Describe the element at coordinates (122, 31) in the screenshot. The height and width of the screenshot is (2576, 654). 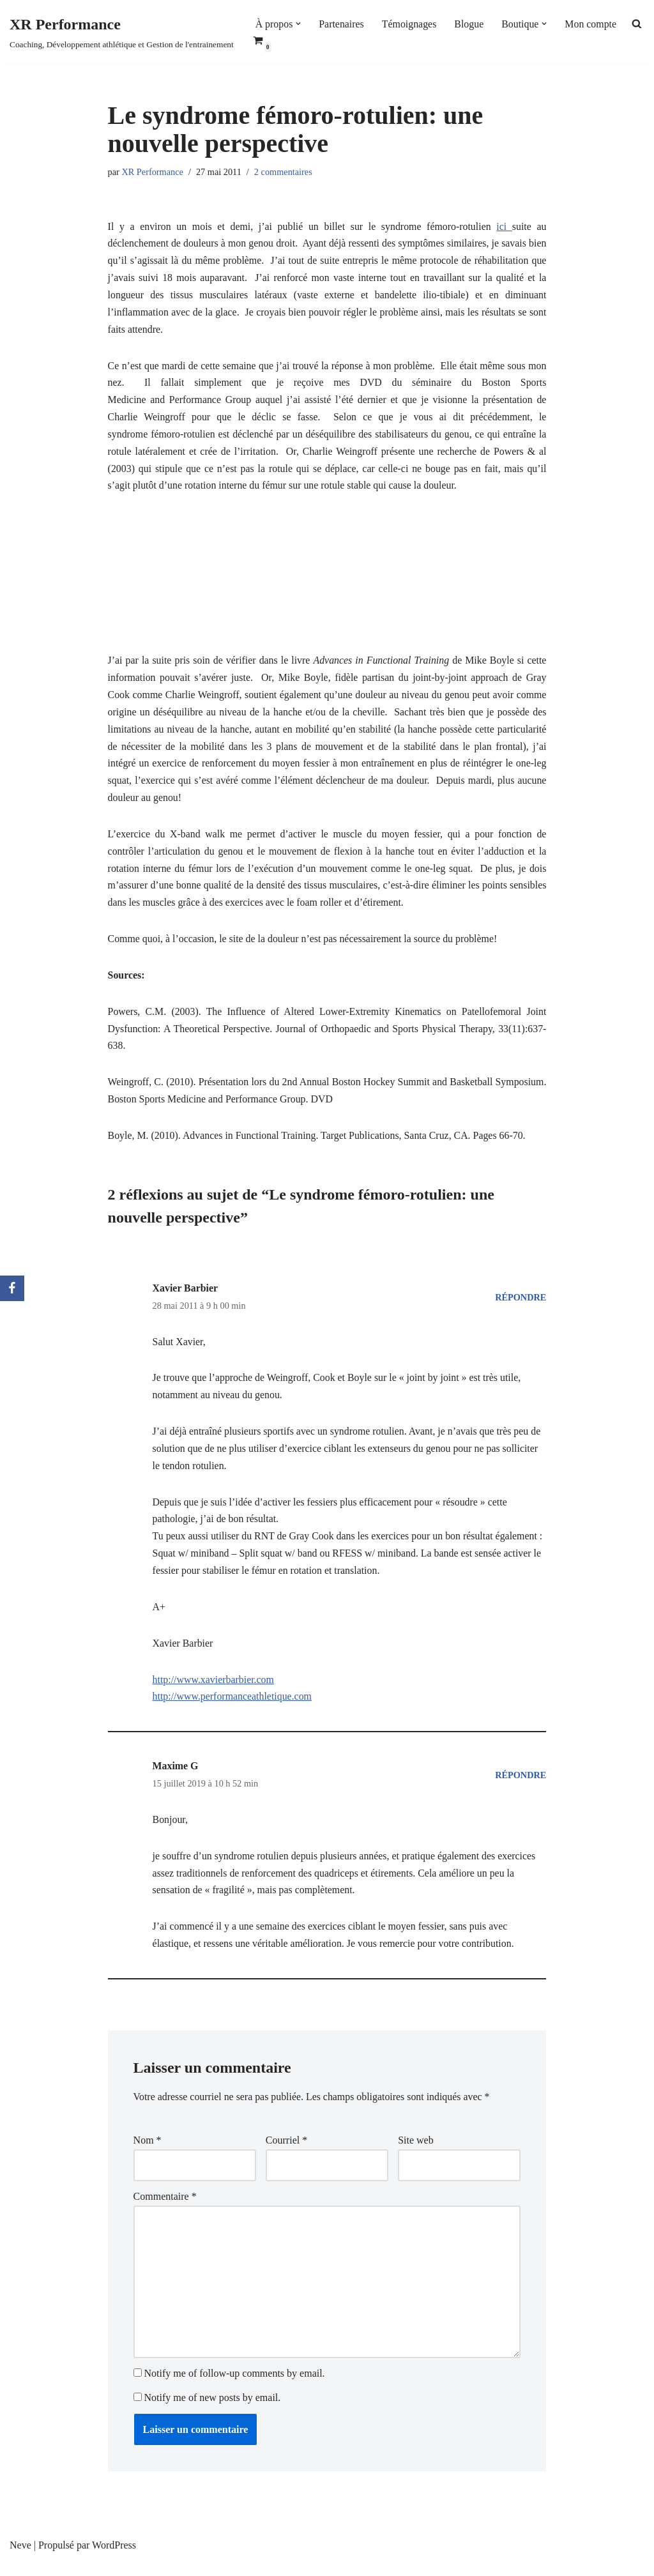
I see `[XR Performance Coaching, Développement athlétique et Gestion de l'entrainement]` at that location.